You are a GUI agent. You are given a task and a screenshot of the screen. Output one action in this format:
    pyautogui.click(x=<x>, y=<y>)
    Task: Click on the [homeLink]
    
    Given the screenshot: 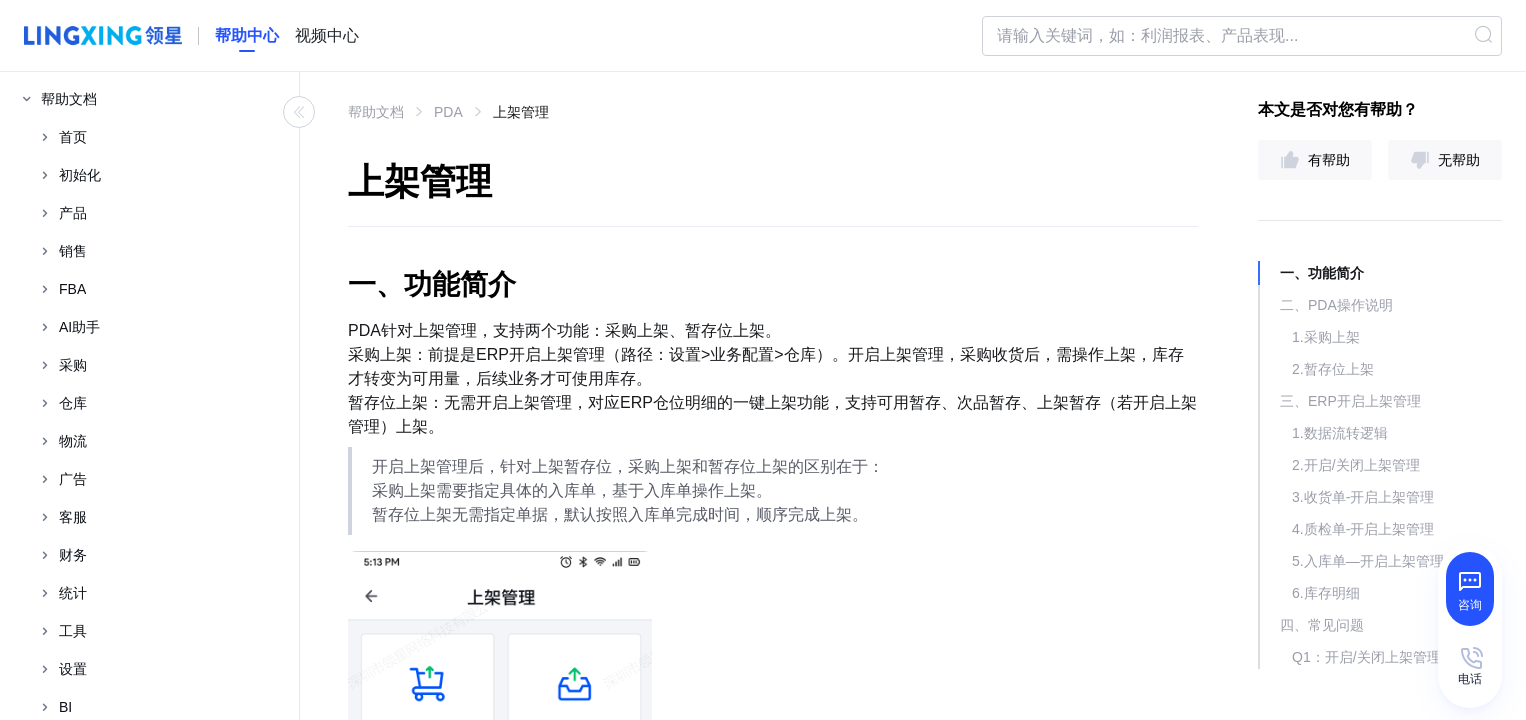 What is the action you would take?
    pyautogui.click(x=247, y=36)
    